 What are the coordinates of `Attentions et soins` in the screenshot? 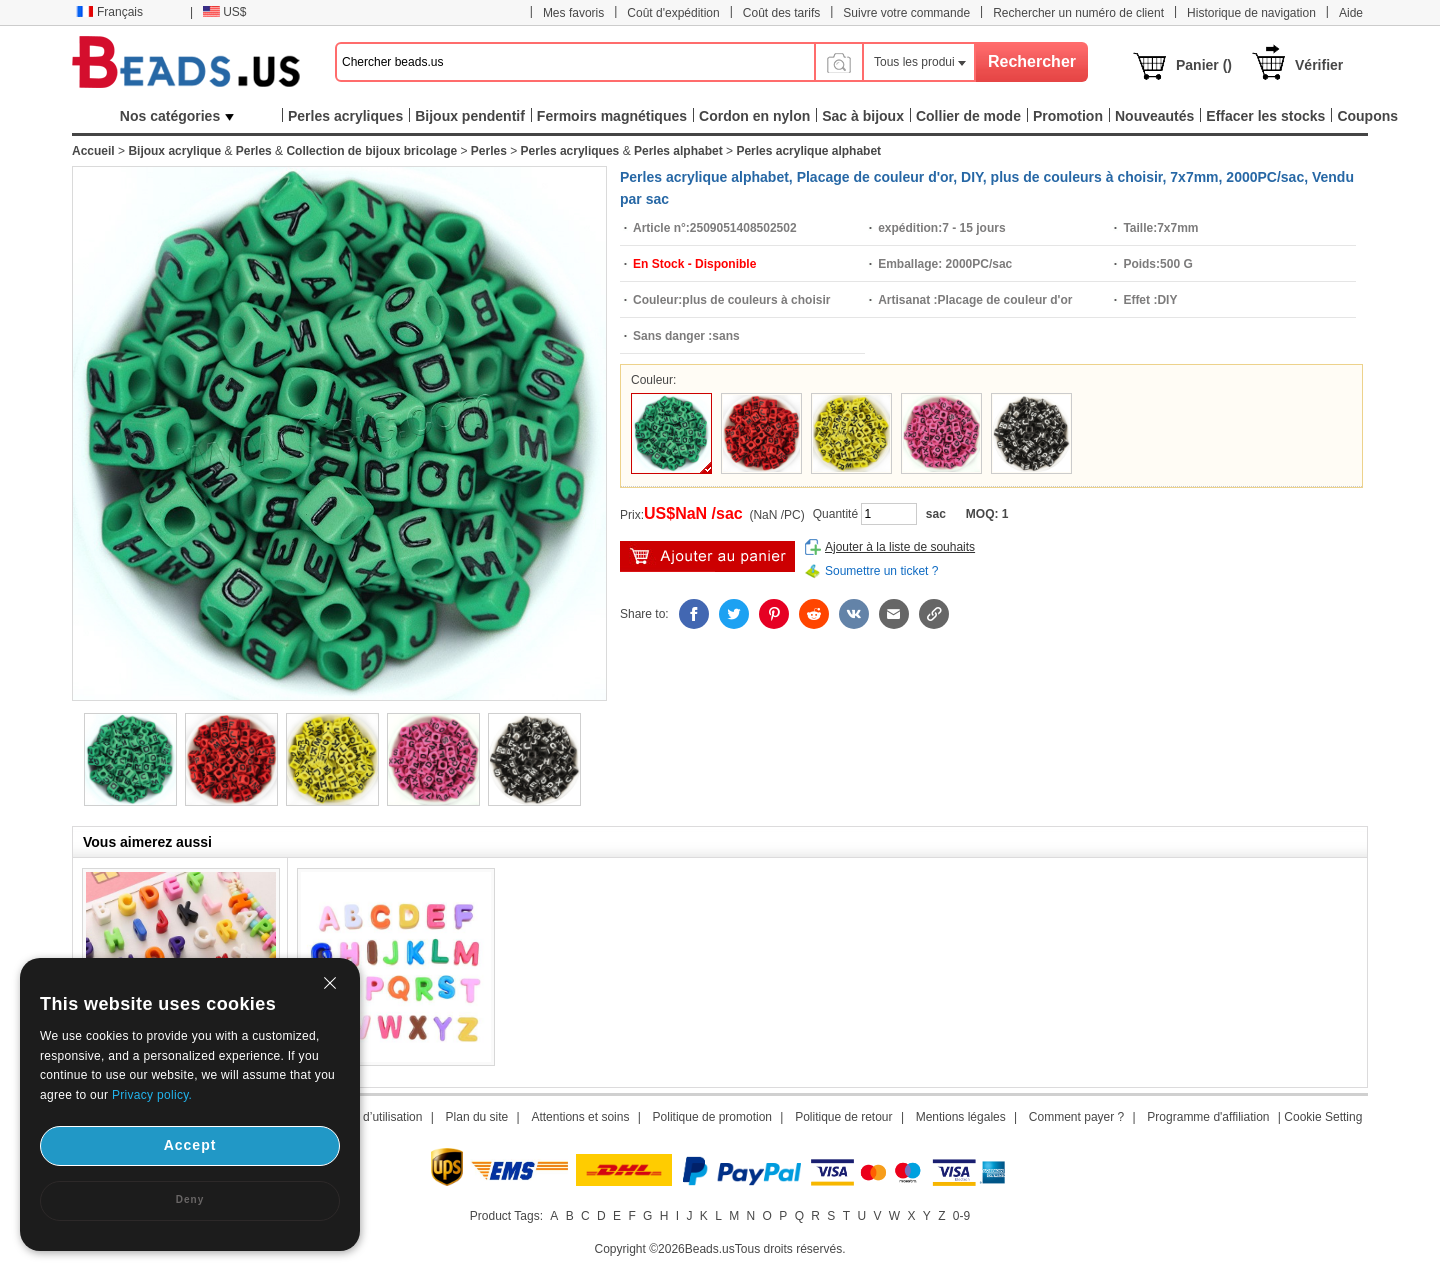 It's located at (580, 1117).